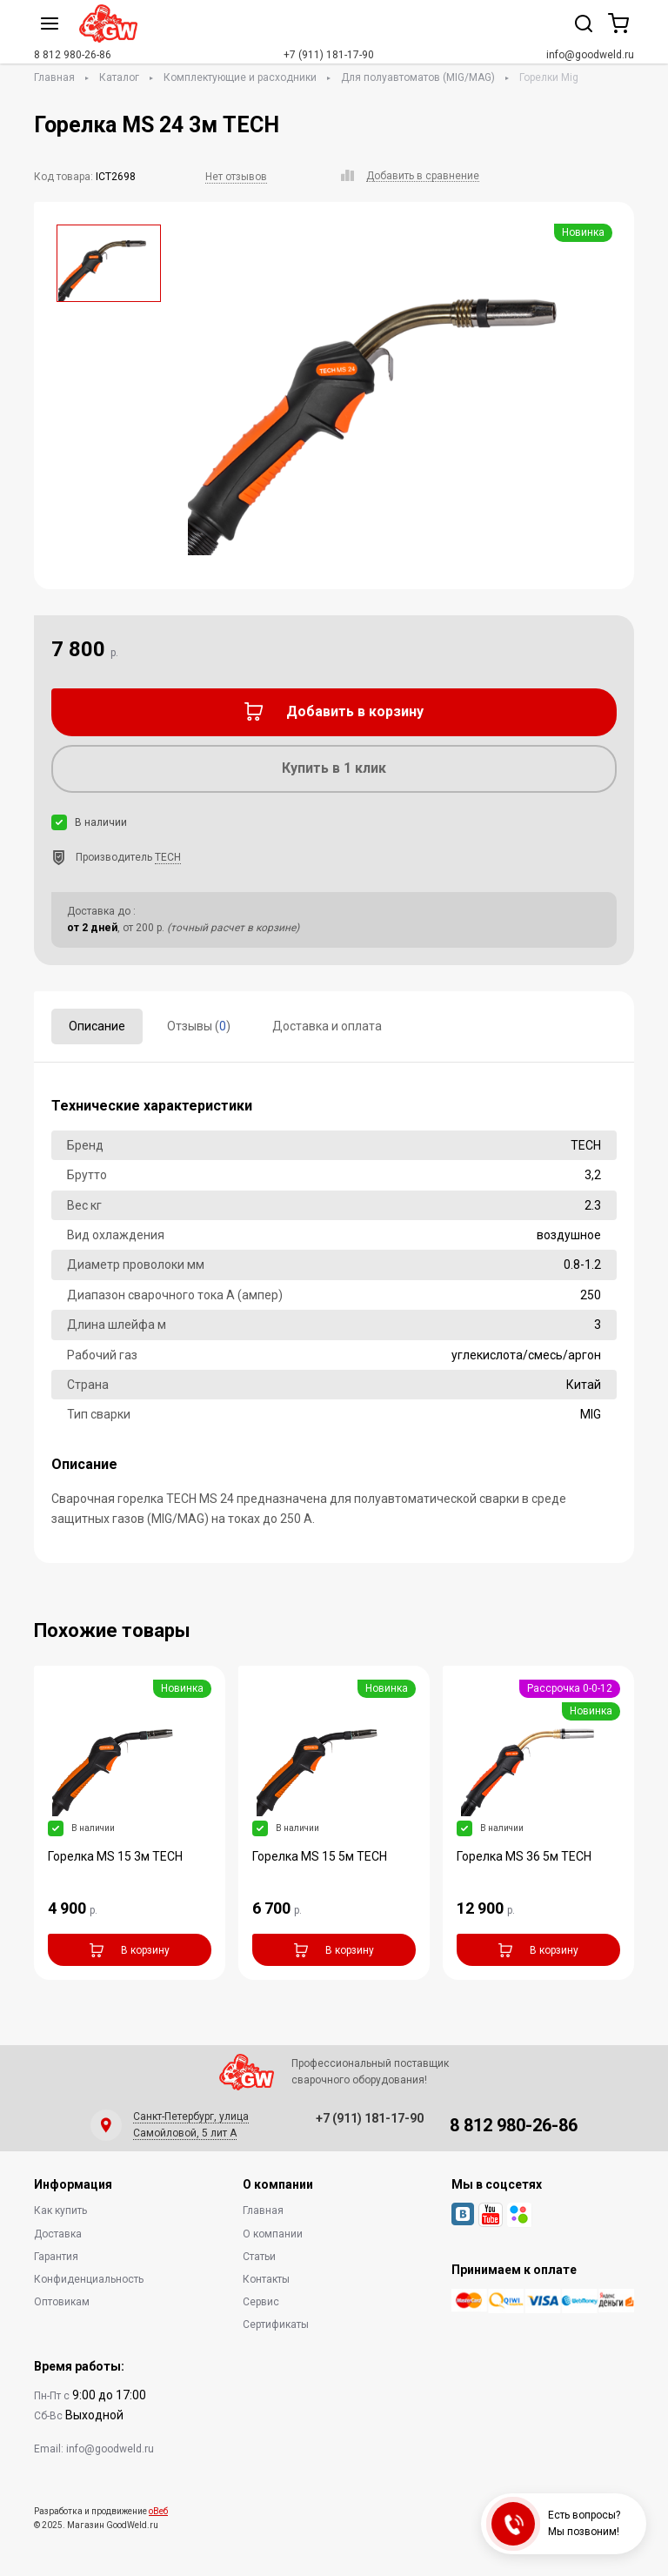 Image resolution: width=668 pixels, height=2576 pixels. Describe the element at coordinates (119, 77) in the screenshot. I see `Каталог` at that location.